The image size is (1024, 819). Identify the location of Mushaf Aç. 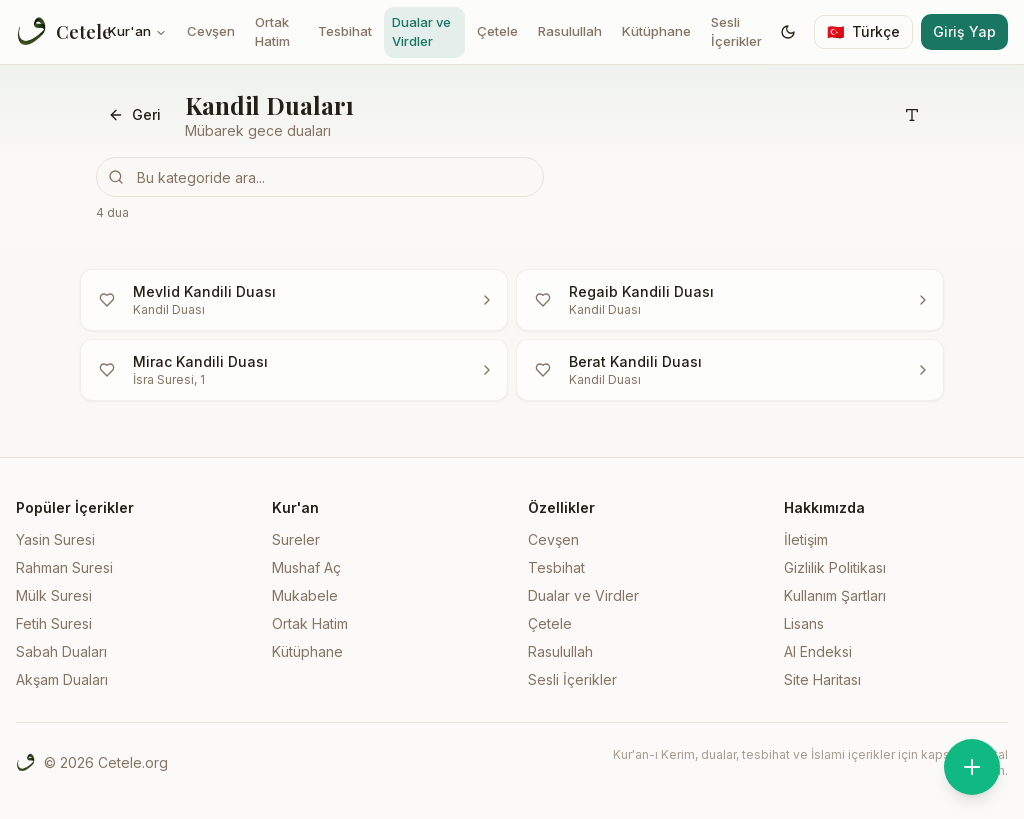
(306, 567).